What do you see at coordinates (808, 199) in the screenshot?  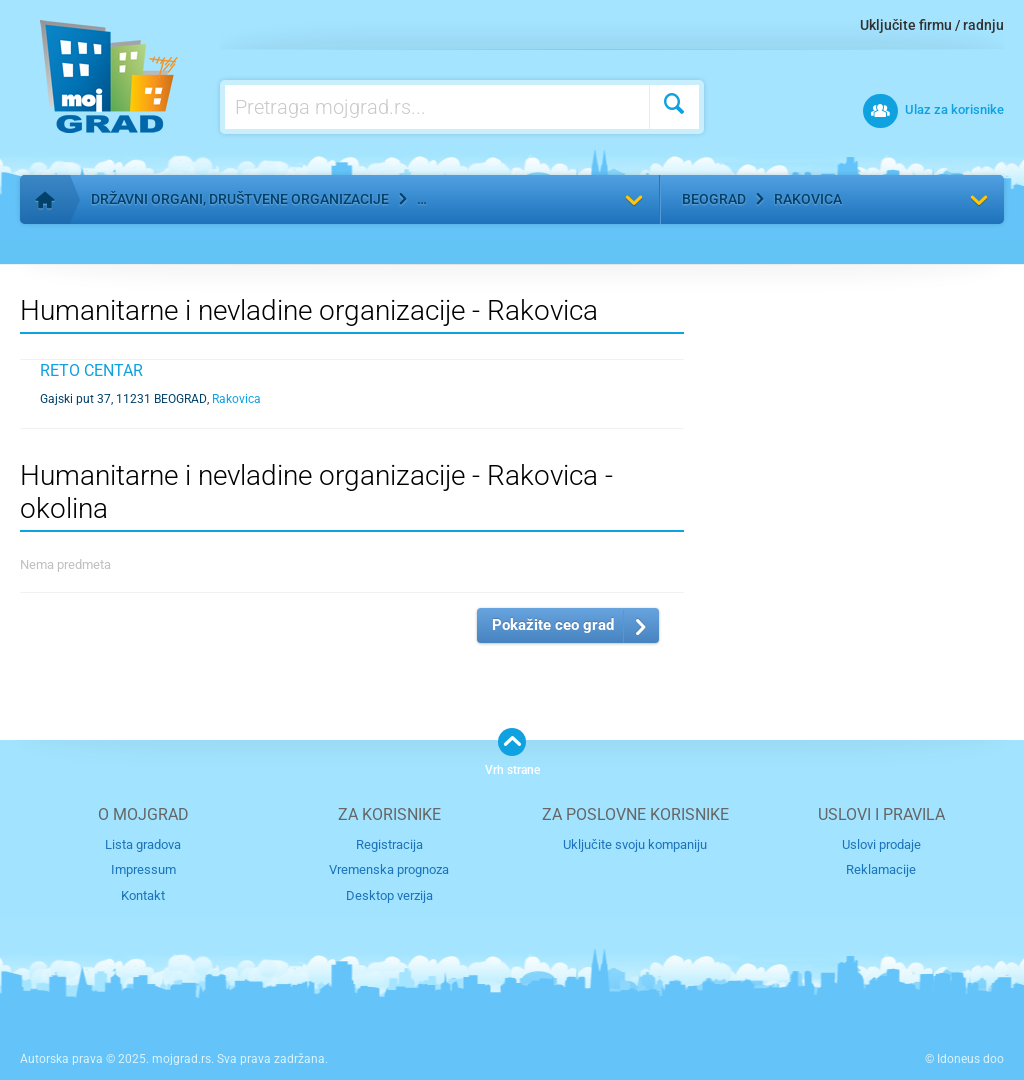 I see `Rakovica` at bounding box center [808, 199].